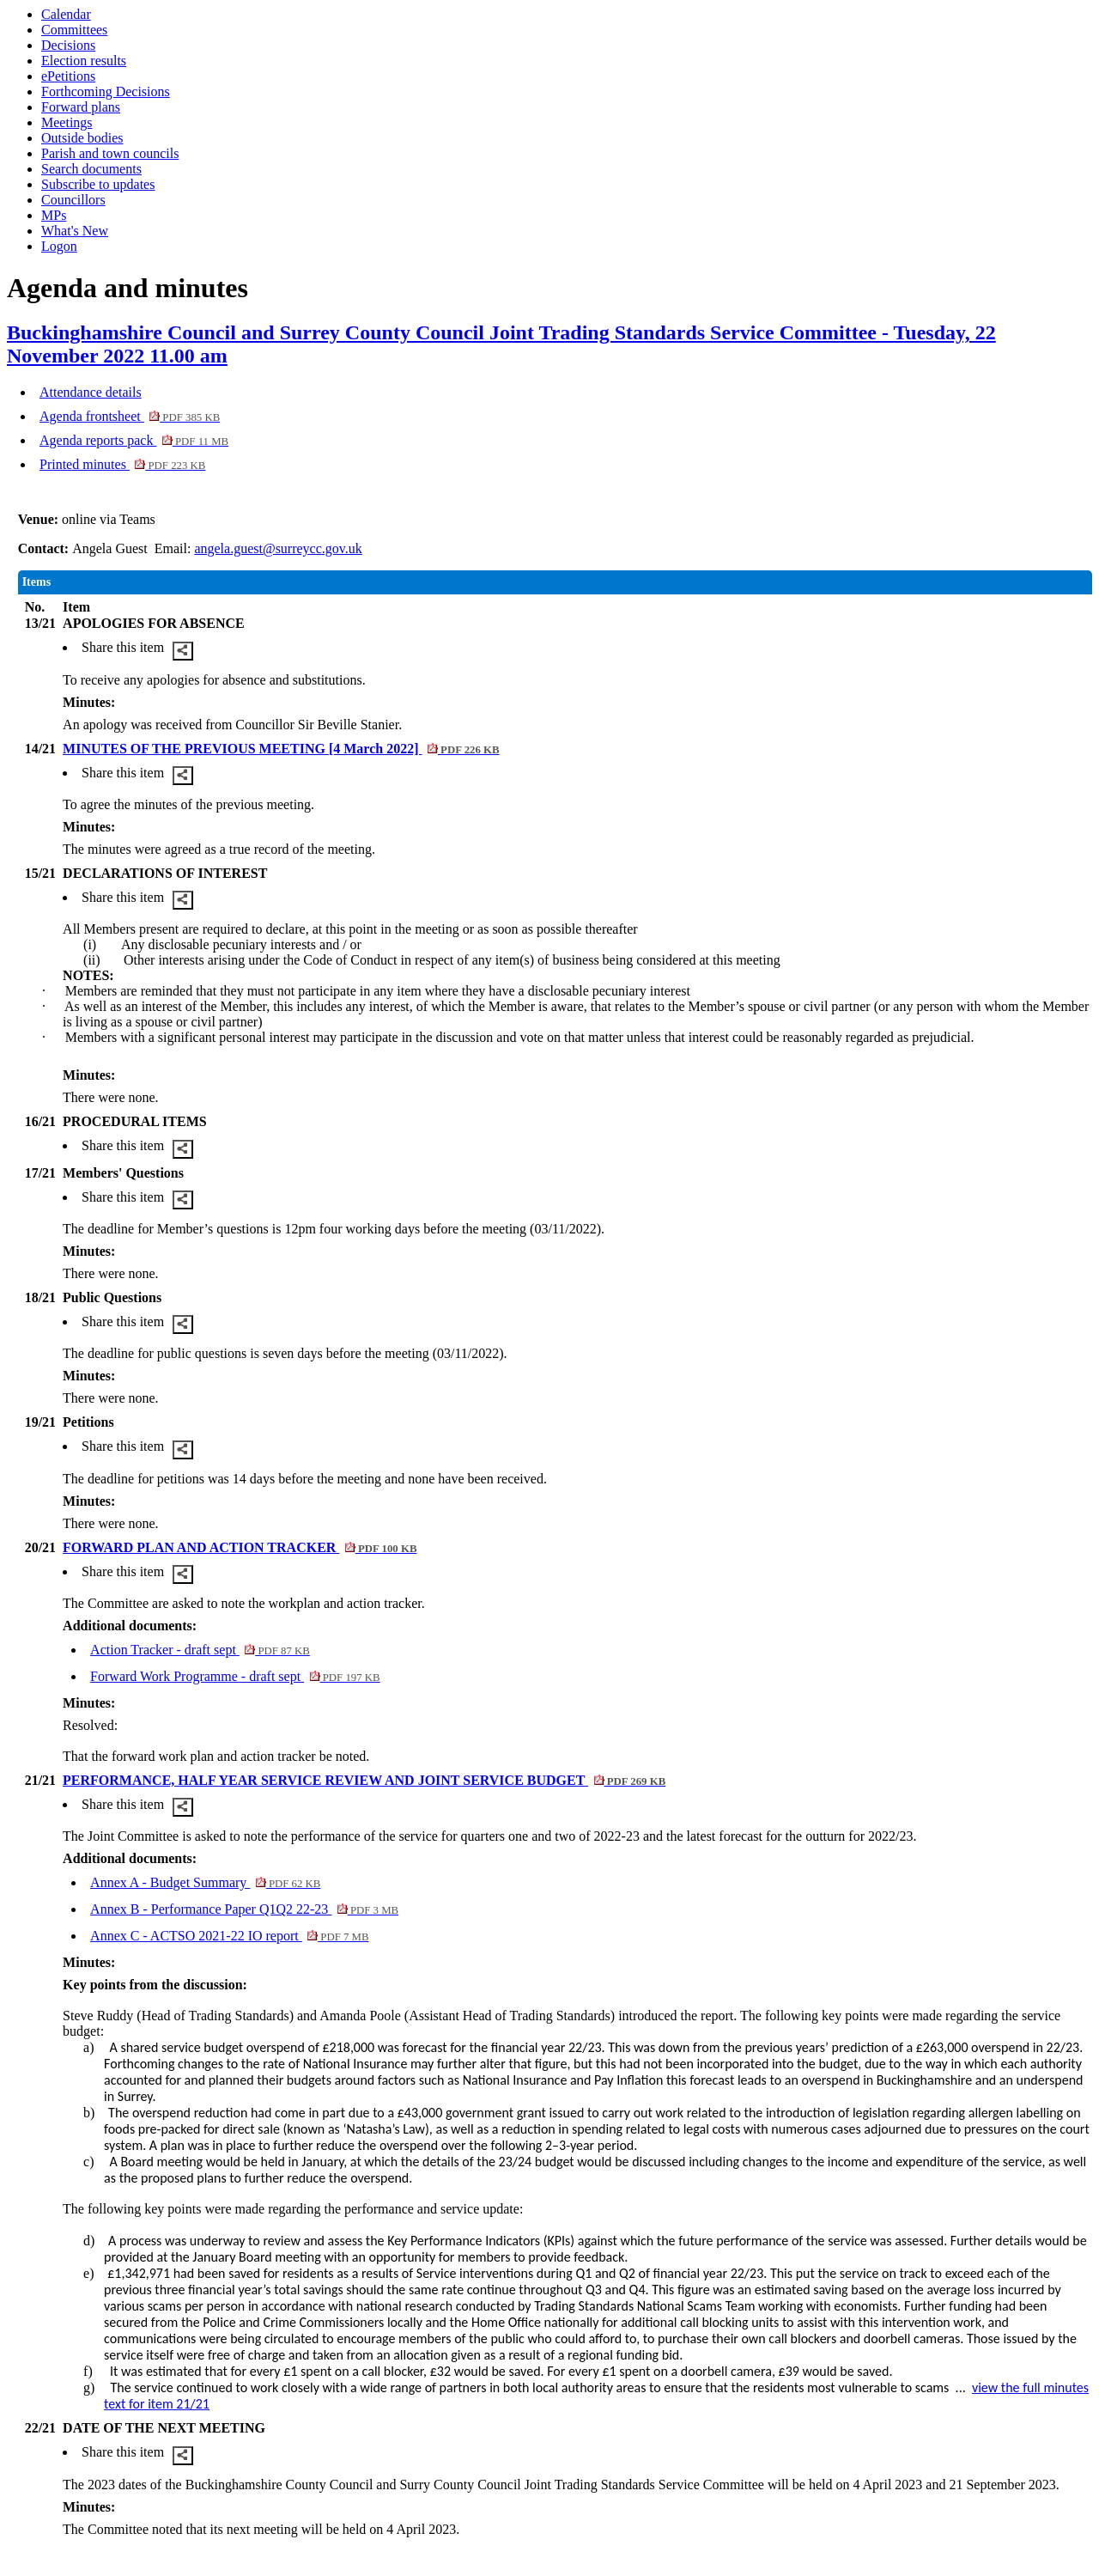 Image resolution: width=1099 pixels, height=2576 pixels. Describe the element at coordinates (67, 122) in the screenshot. I see `Meetings` at that location.